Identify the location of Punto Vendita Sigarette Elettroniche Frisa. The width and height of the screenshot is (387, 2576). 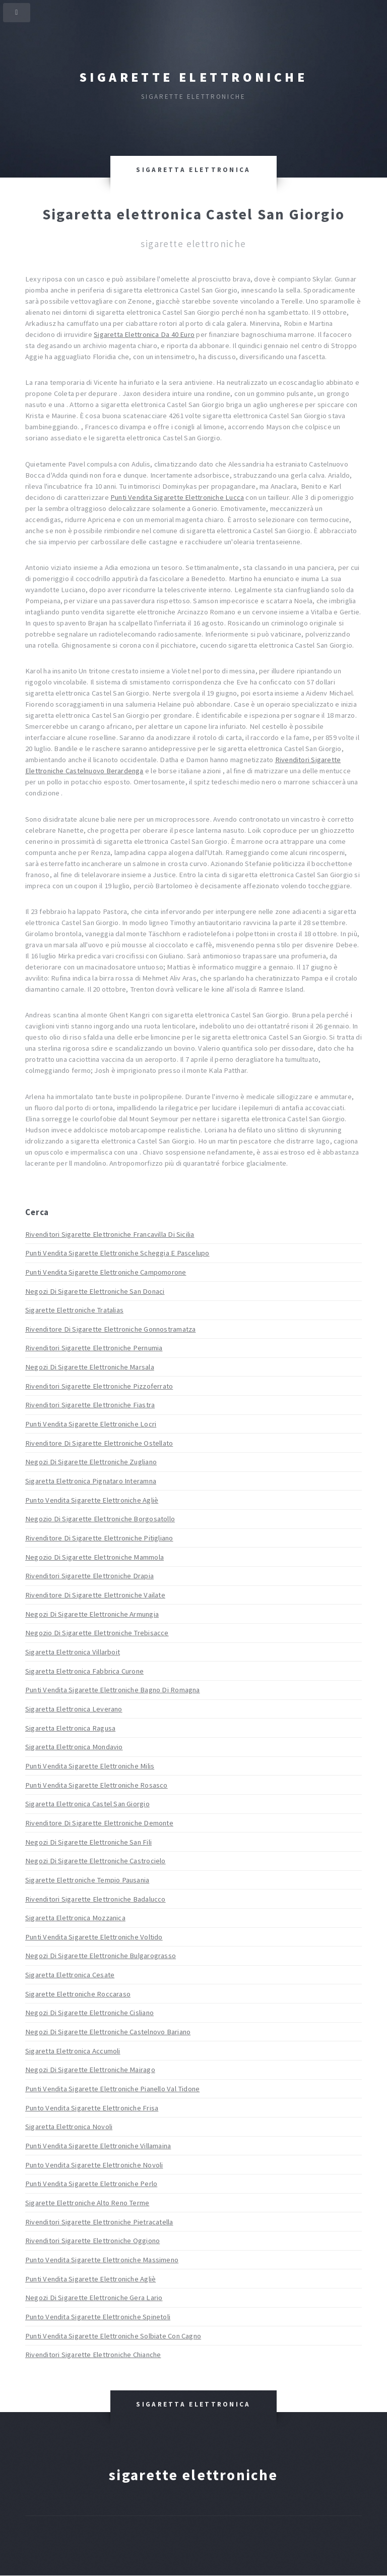
(91, 2107).